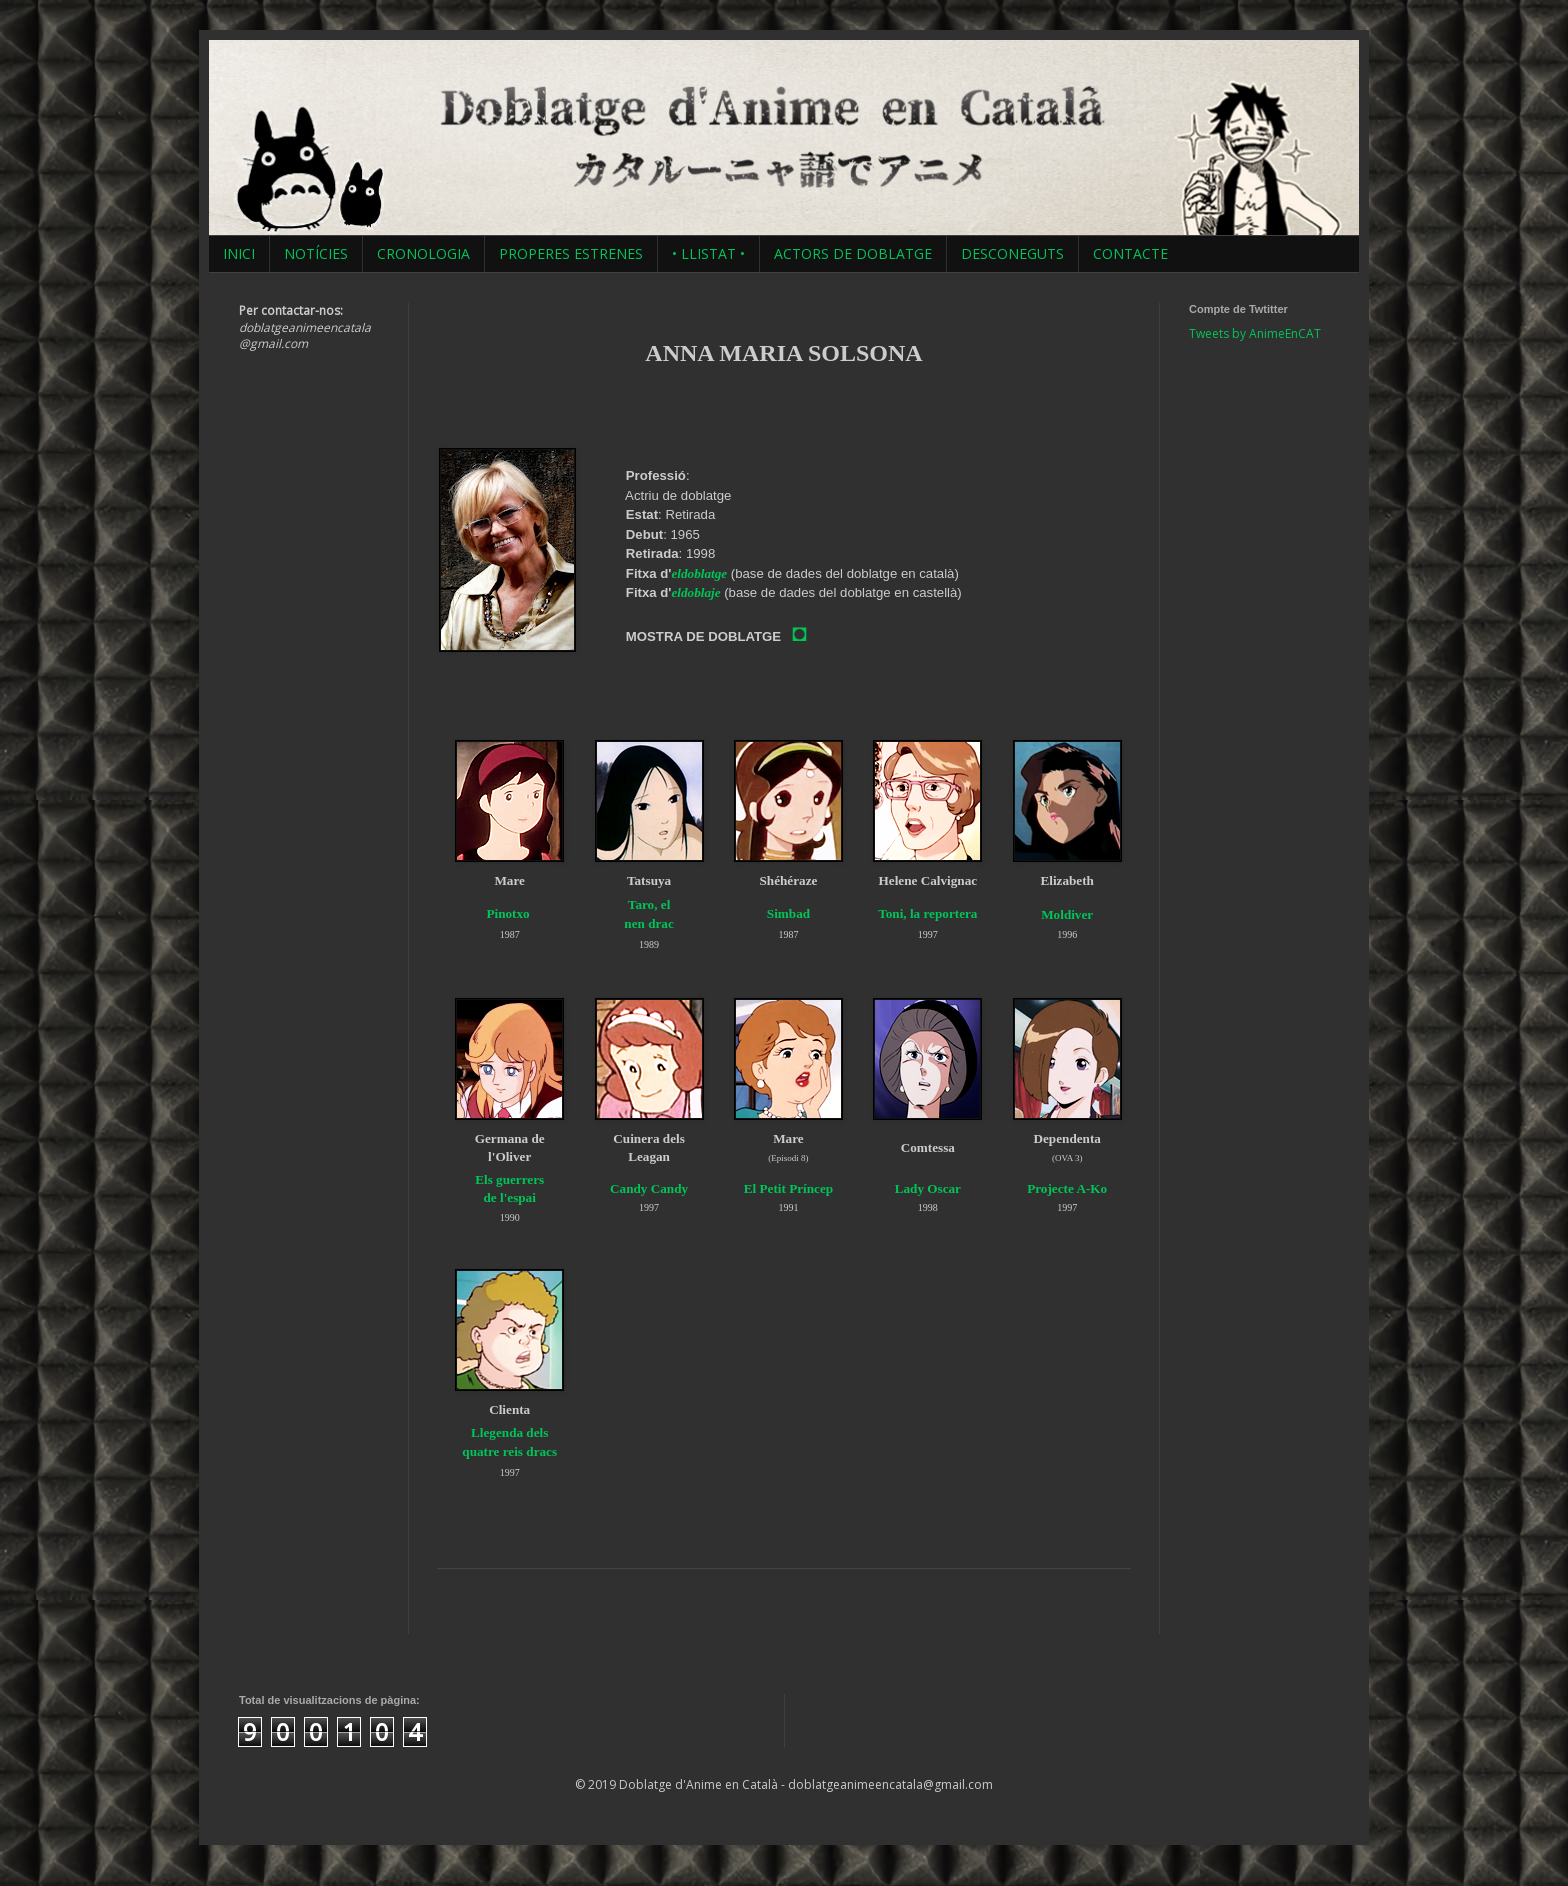 Image resolution: width=1568 pixels, height=1886 pixels. What do you see at coordinates (1130, 253) in the screenshot?
I see `CONTACTE` at bounding box center [1130, 253].